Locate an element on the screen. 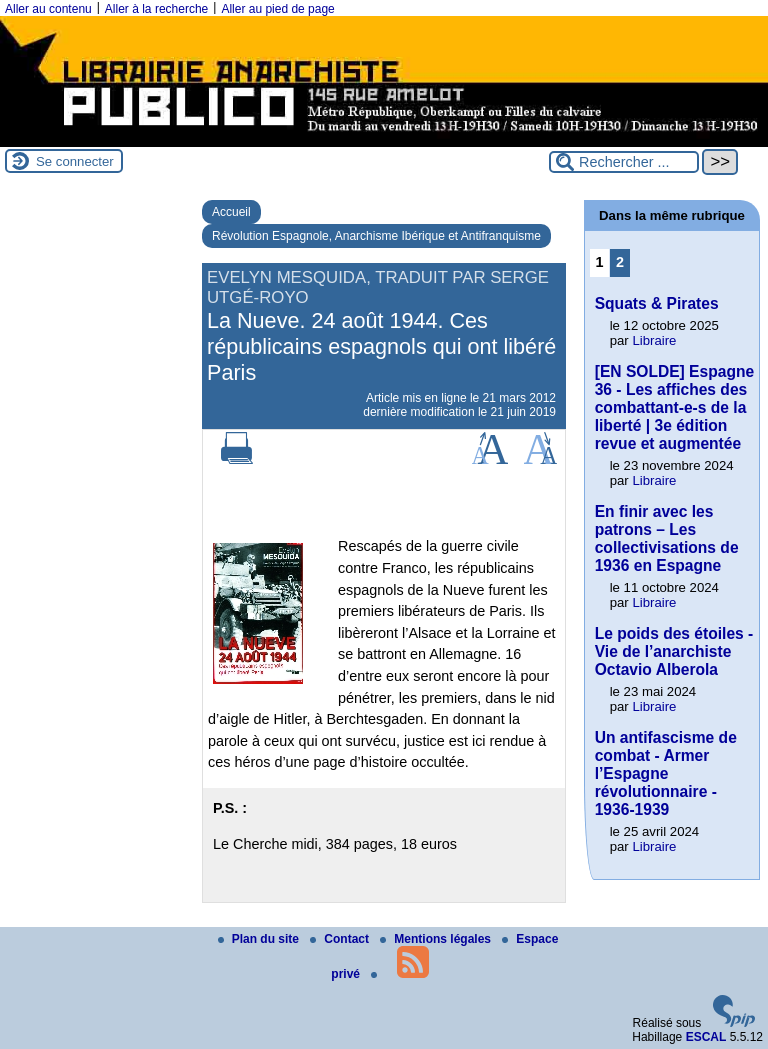 This screenshot has height=1049, width=768. Le poids des étoiles - Vie de l’anarchiste Octavio Alberola is located at coordinates (674, 651).